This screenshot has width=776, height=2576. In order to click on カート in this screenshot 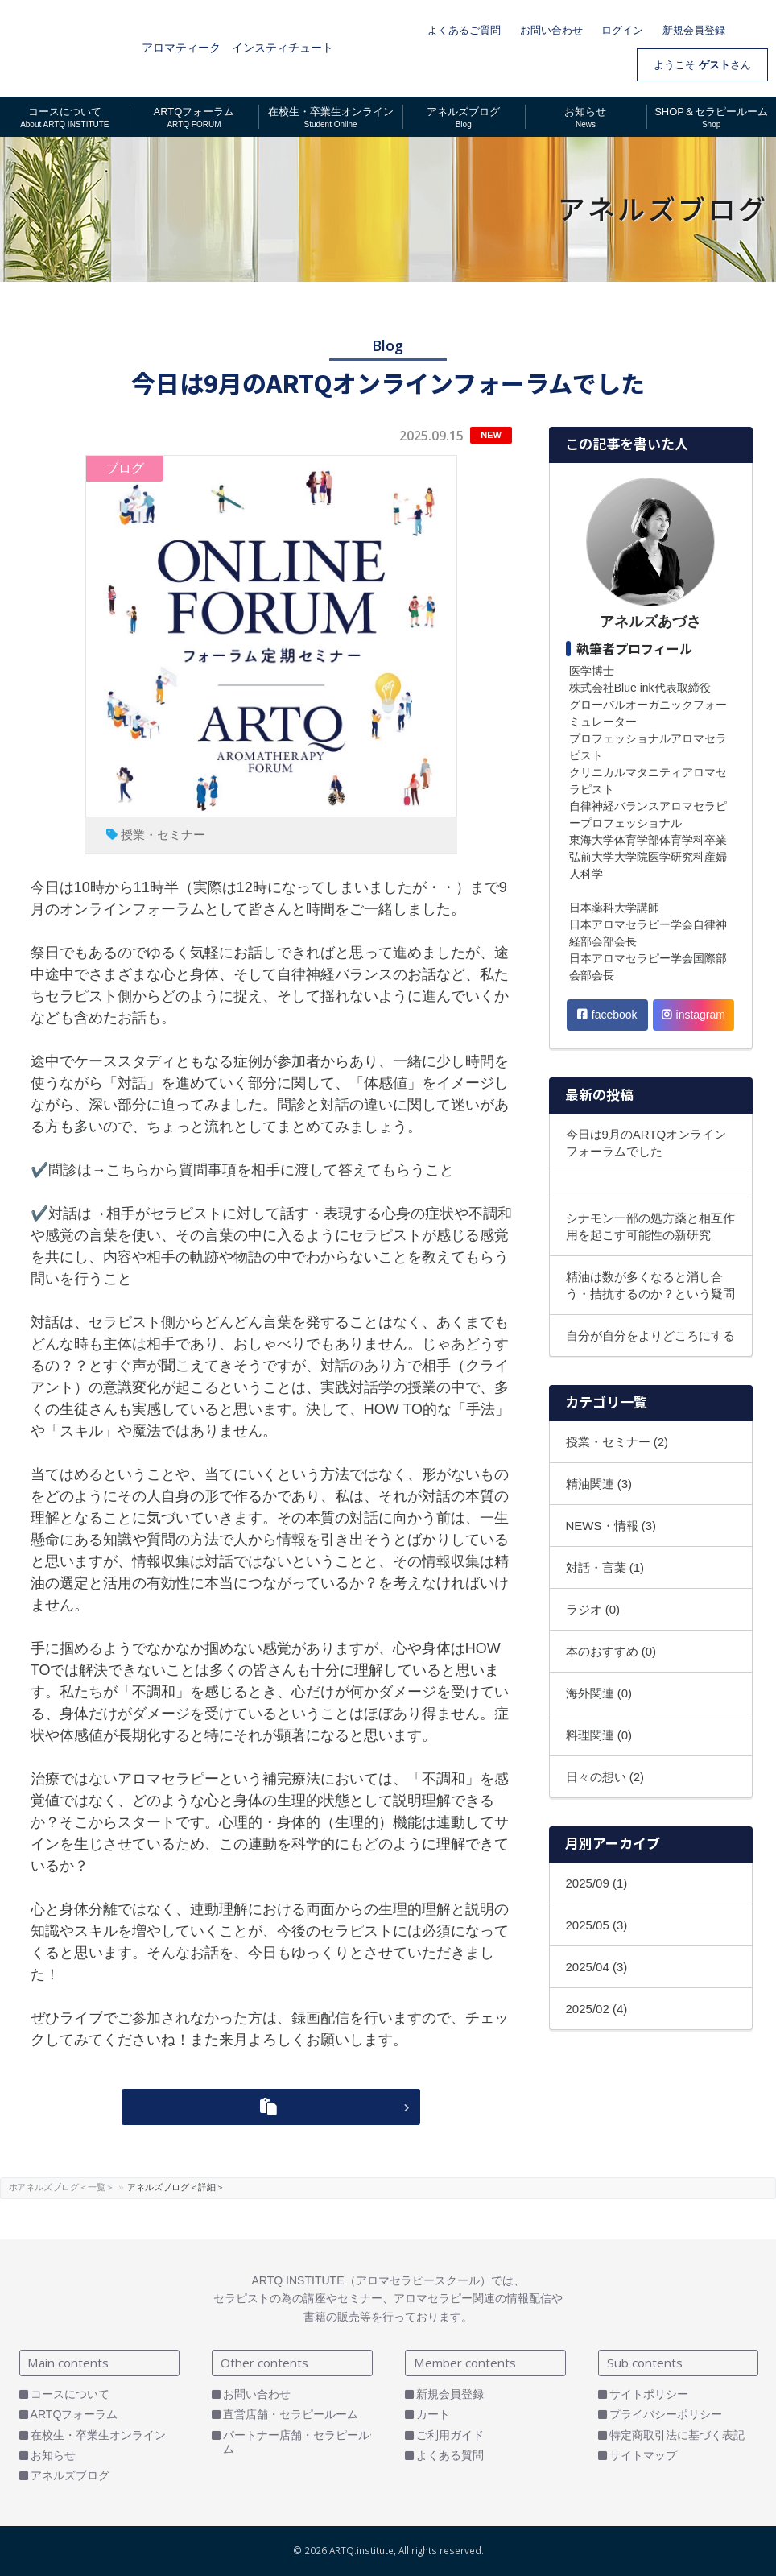, I will do `click(756, 28)`.